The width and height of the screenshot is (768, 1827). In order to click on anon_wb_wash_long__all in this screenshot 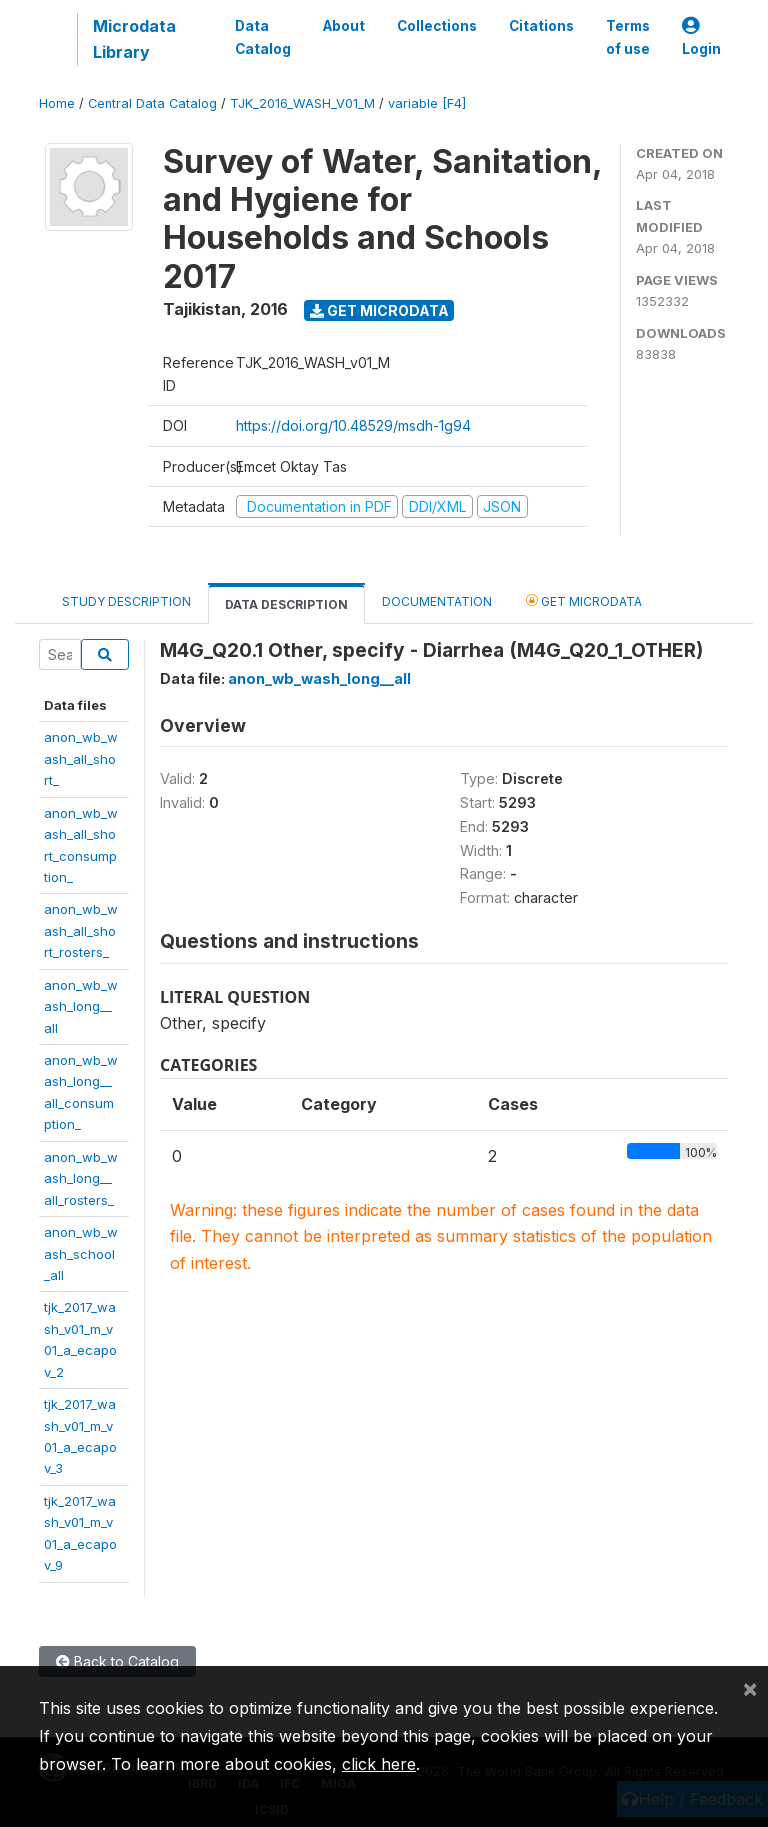, I will do `click(81, 1006)`.